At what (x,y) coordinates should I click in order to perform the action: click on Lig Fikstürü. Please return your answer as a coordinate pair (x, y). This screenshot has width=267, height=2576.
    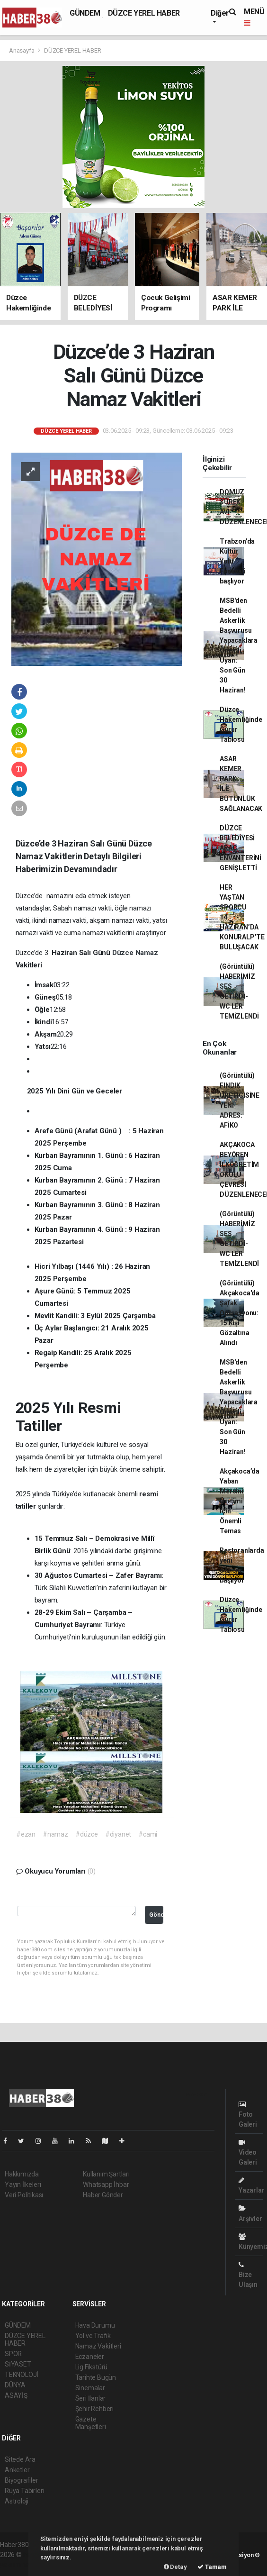
    Looking at the image, I should click on (91, 2367).